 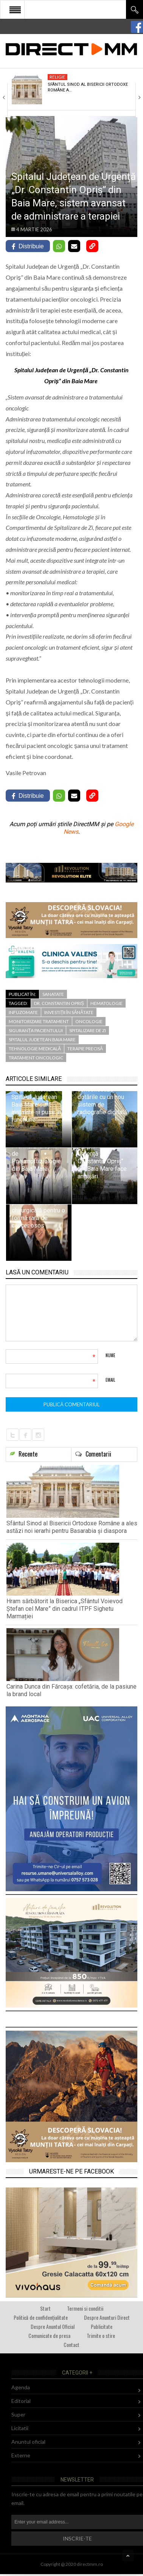 What do you see at coordinates (36, 1030) in the screenshot?
I see `siguranța pacientului` at bounding box center [36, 1030].